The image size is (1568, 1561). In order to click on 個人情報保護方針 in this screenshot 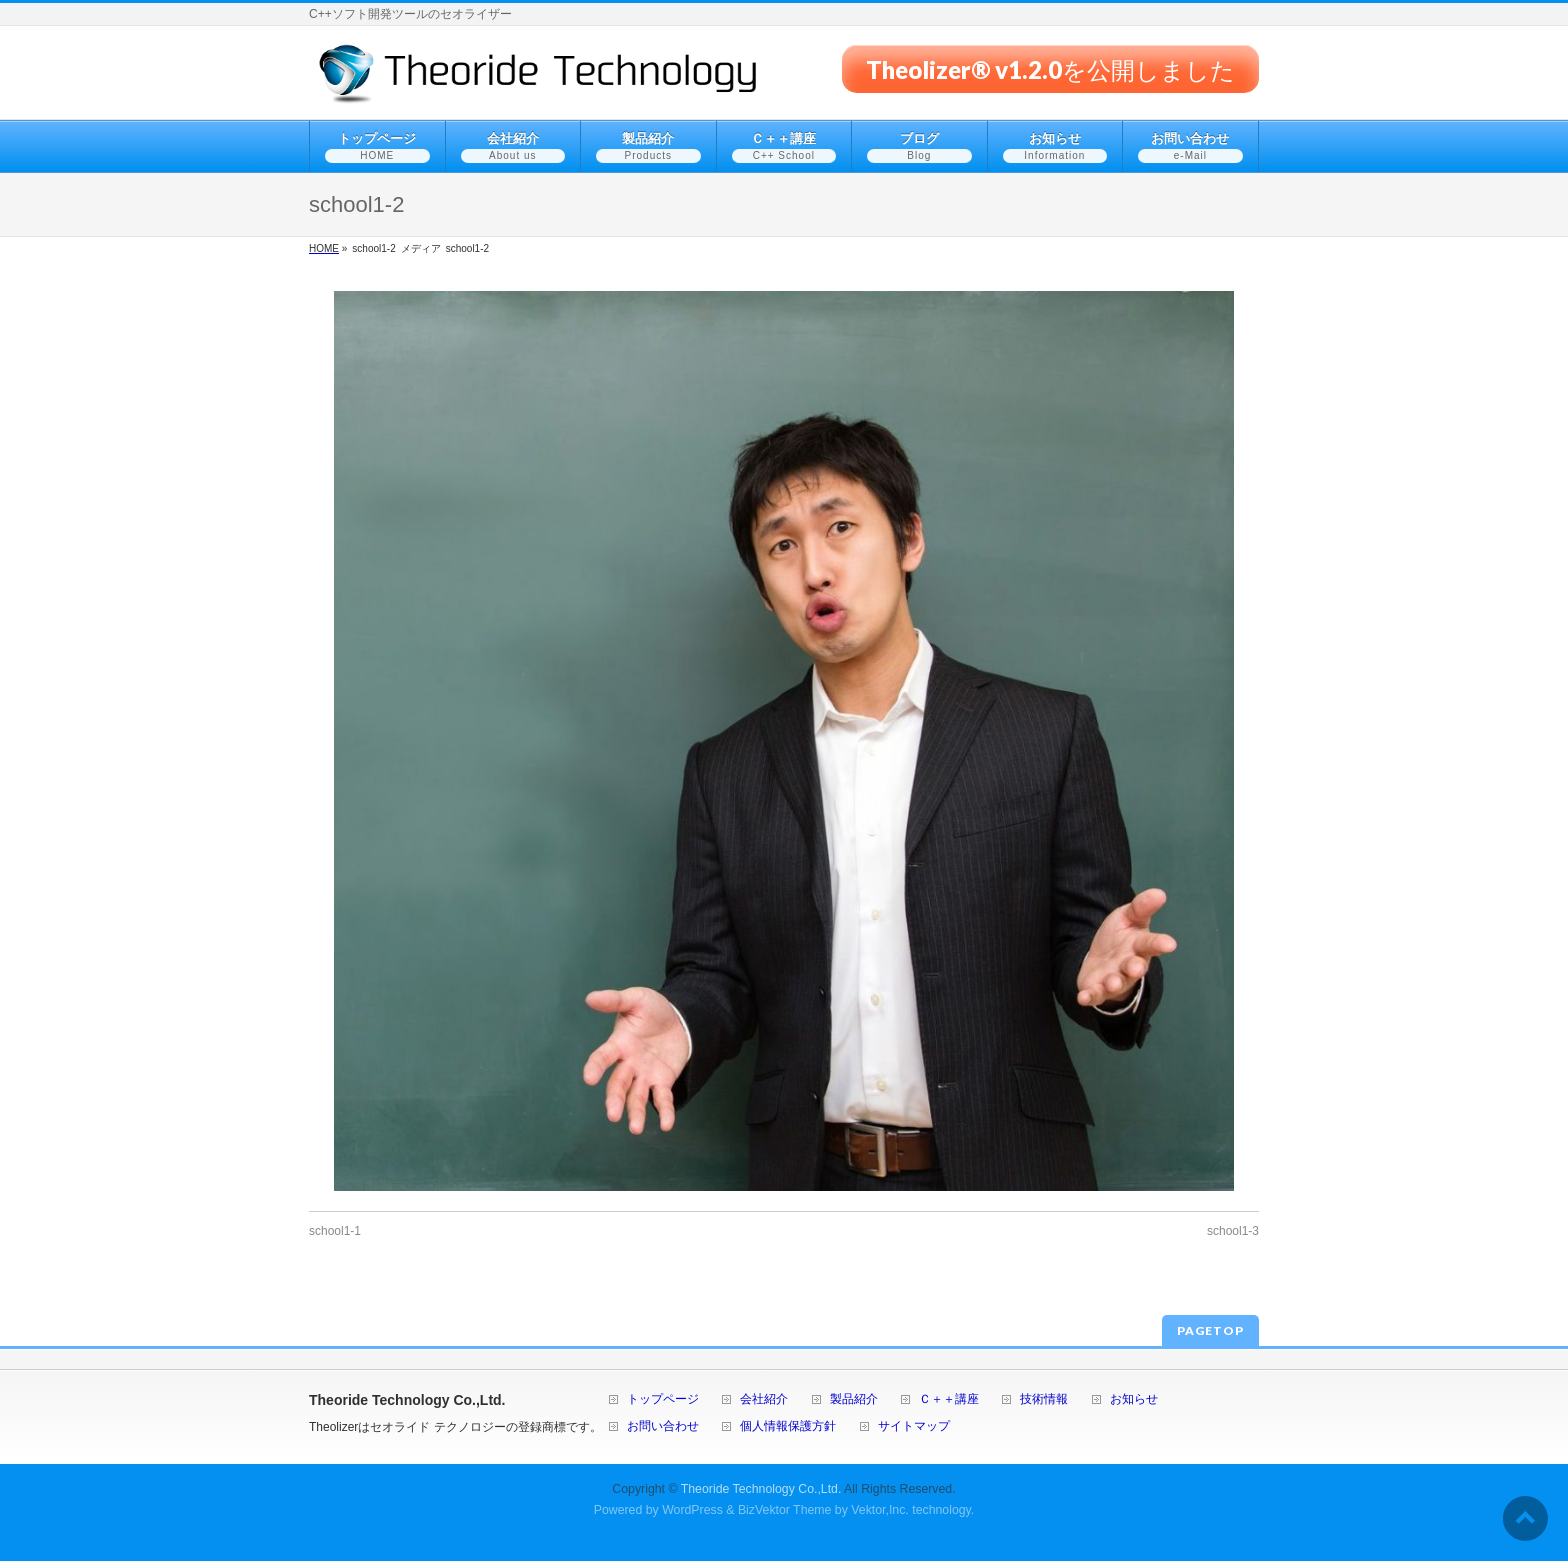, I will do `click(788, 1426)`.